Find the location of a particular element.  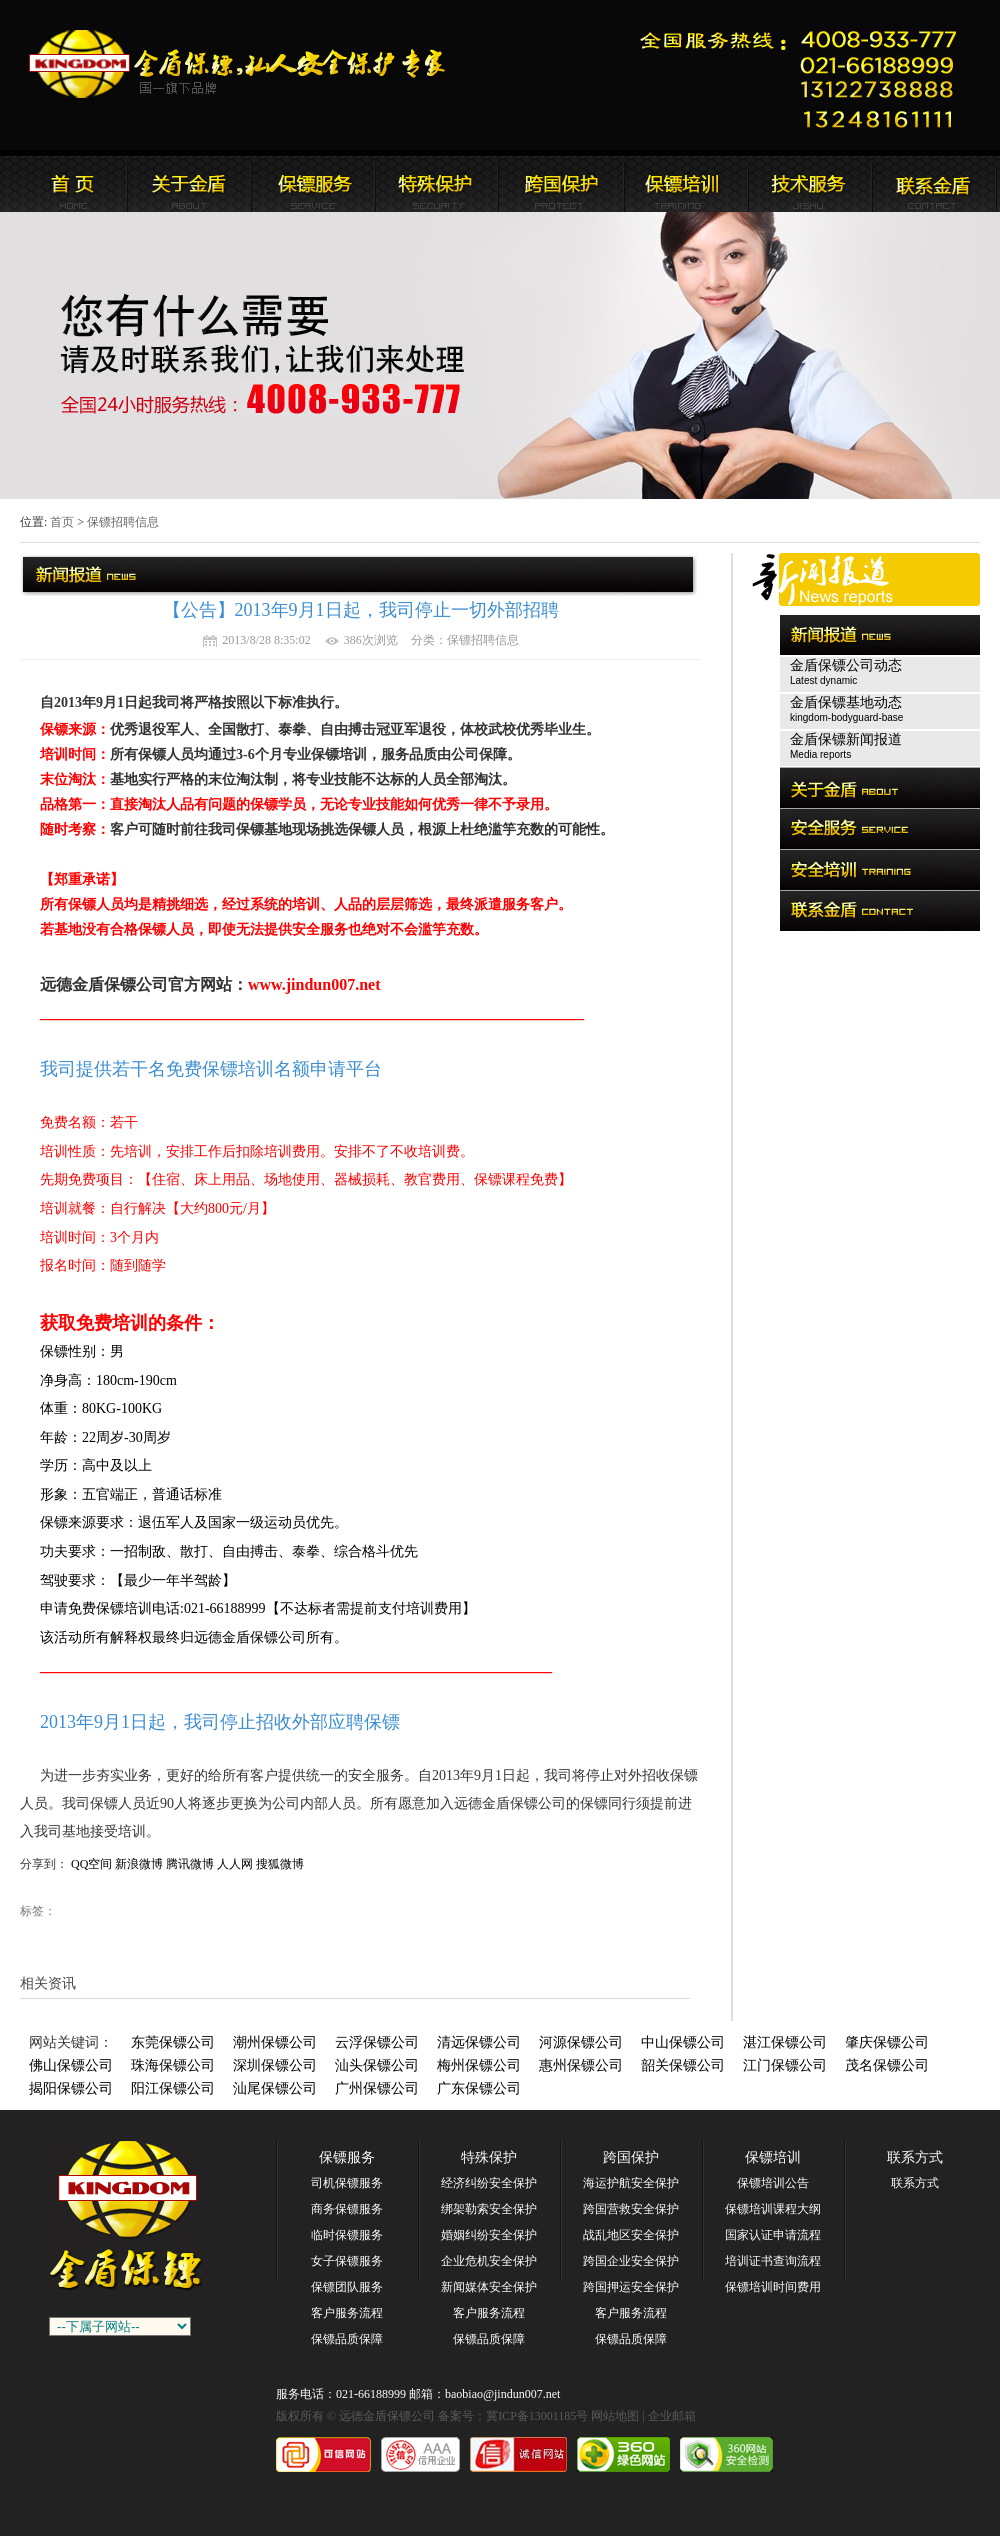

清远保镖公司 is located at coordinates (479, 2042).